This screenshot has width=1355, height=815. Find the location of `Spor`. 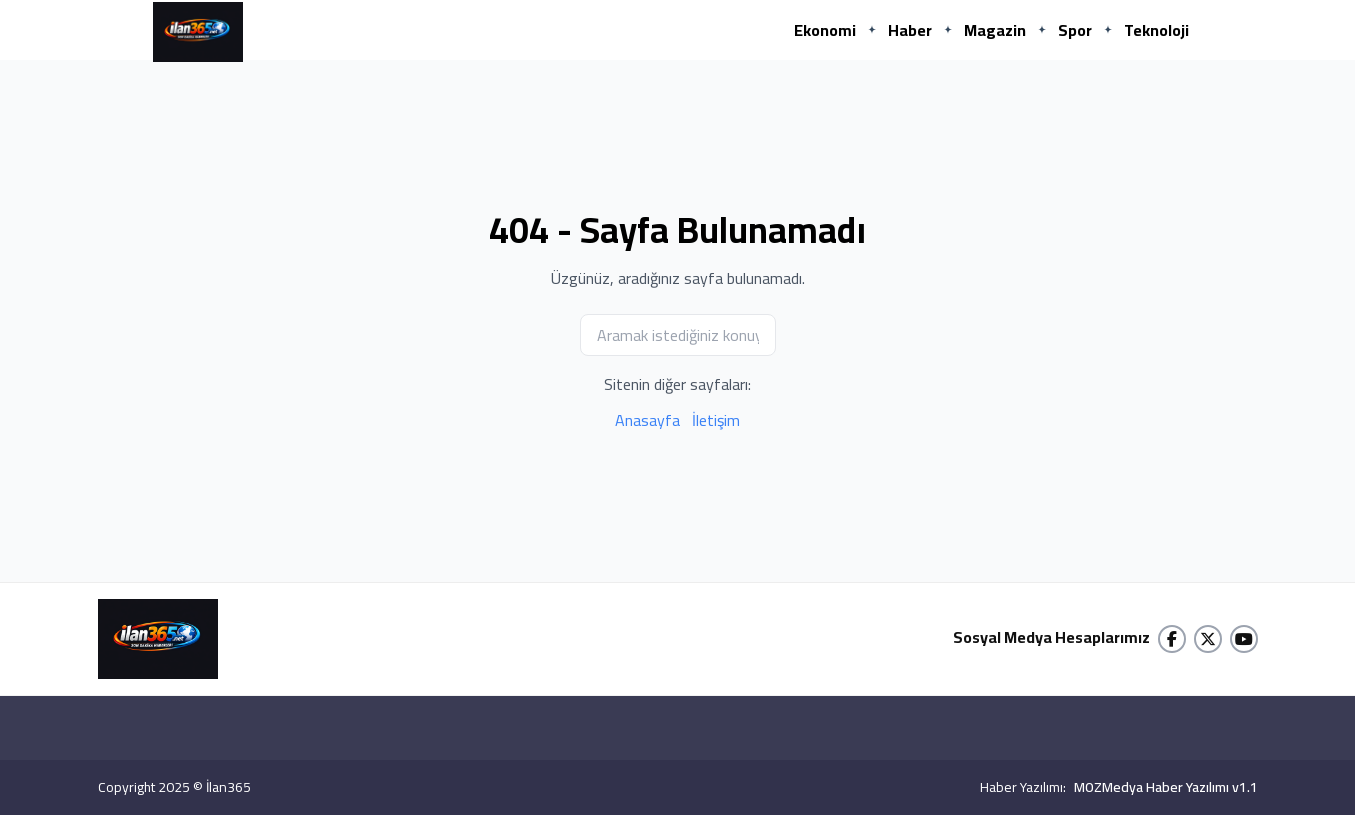

Spor is located at coordinates (1075, 30).